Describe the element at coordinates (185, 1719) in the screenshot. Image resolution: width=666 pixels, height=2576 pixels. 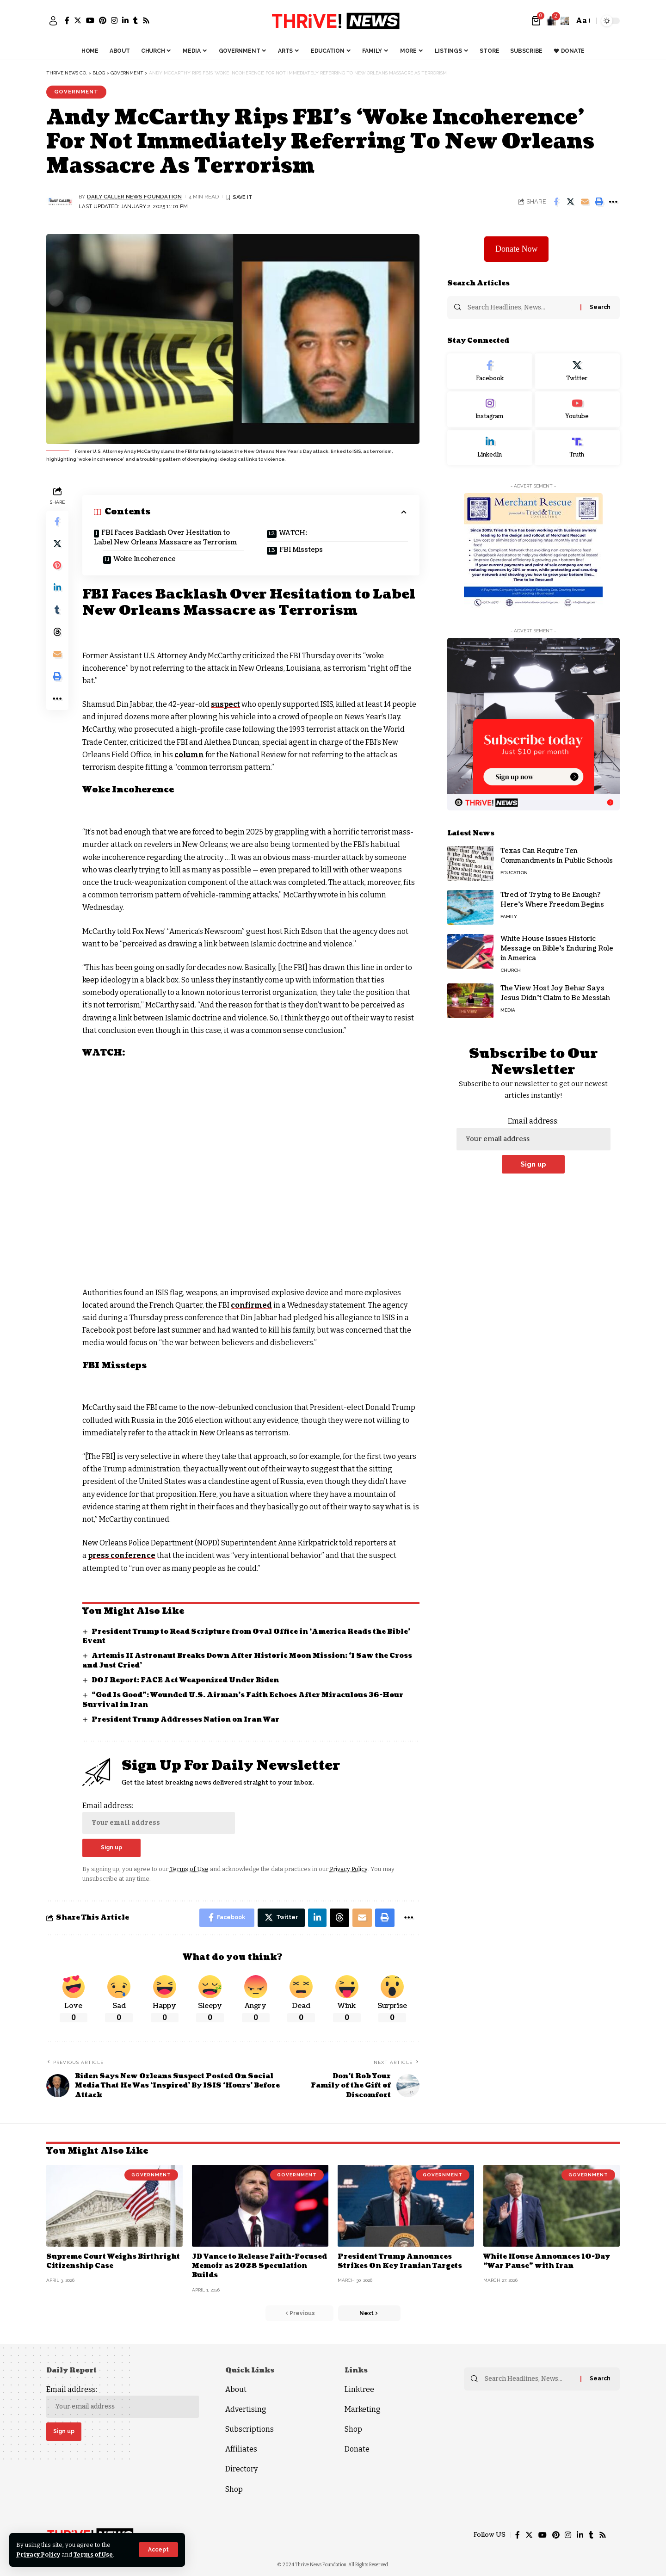
I see `President Trump Addresses Nation on Iran War` at that location.